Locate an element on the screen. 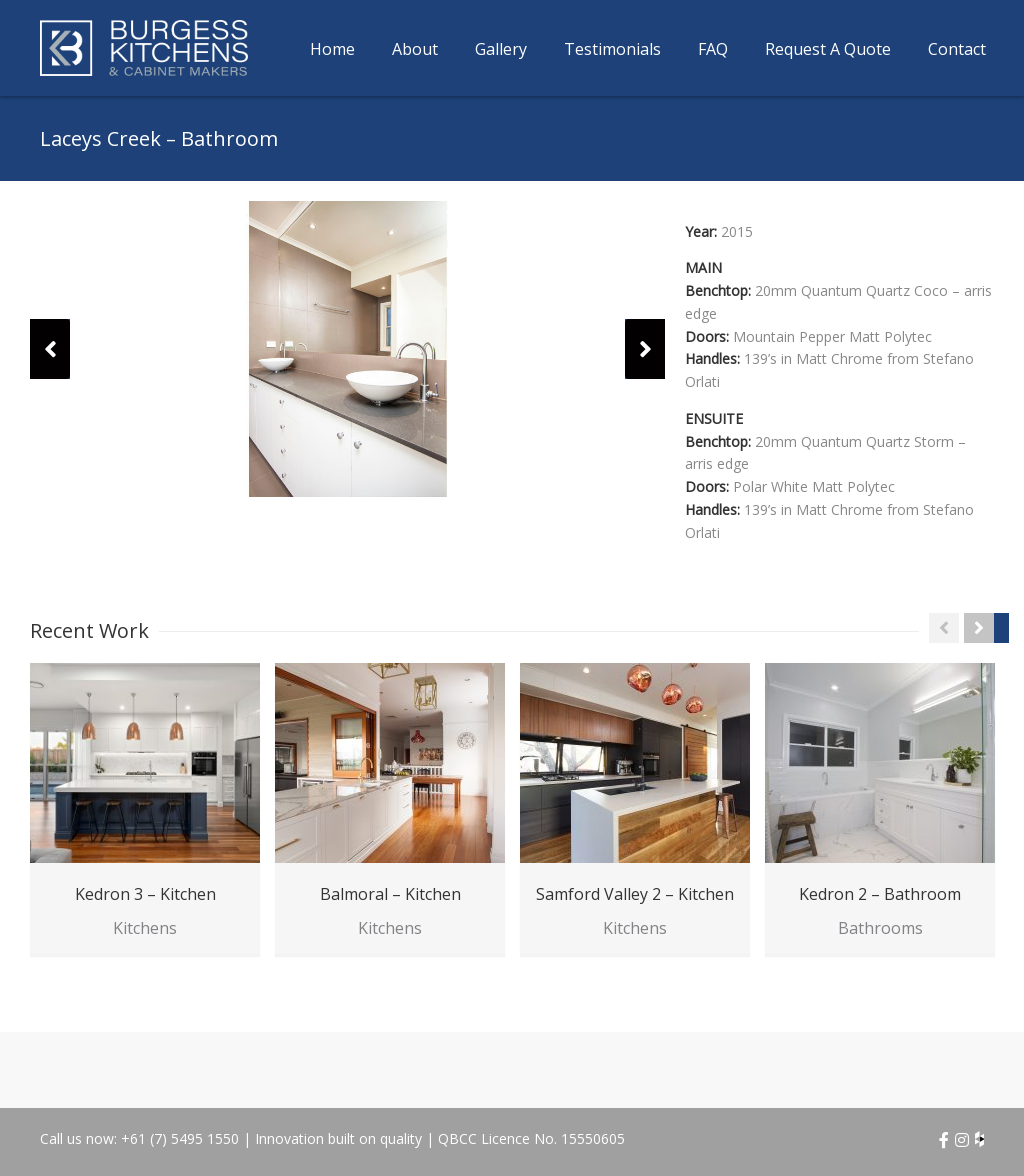 The height and width of the screenshot is (1176, 1024). Request A Quote is located at coordinates (828, 49).